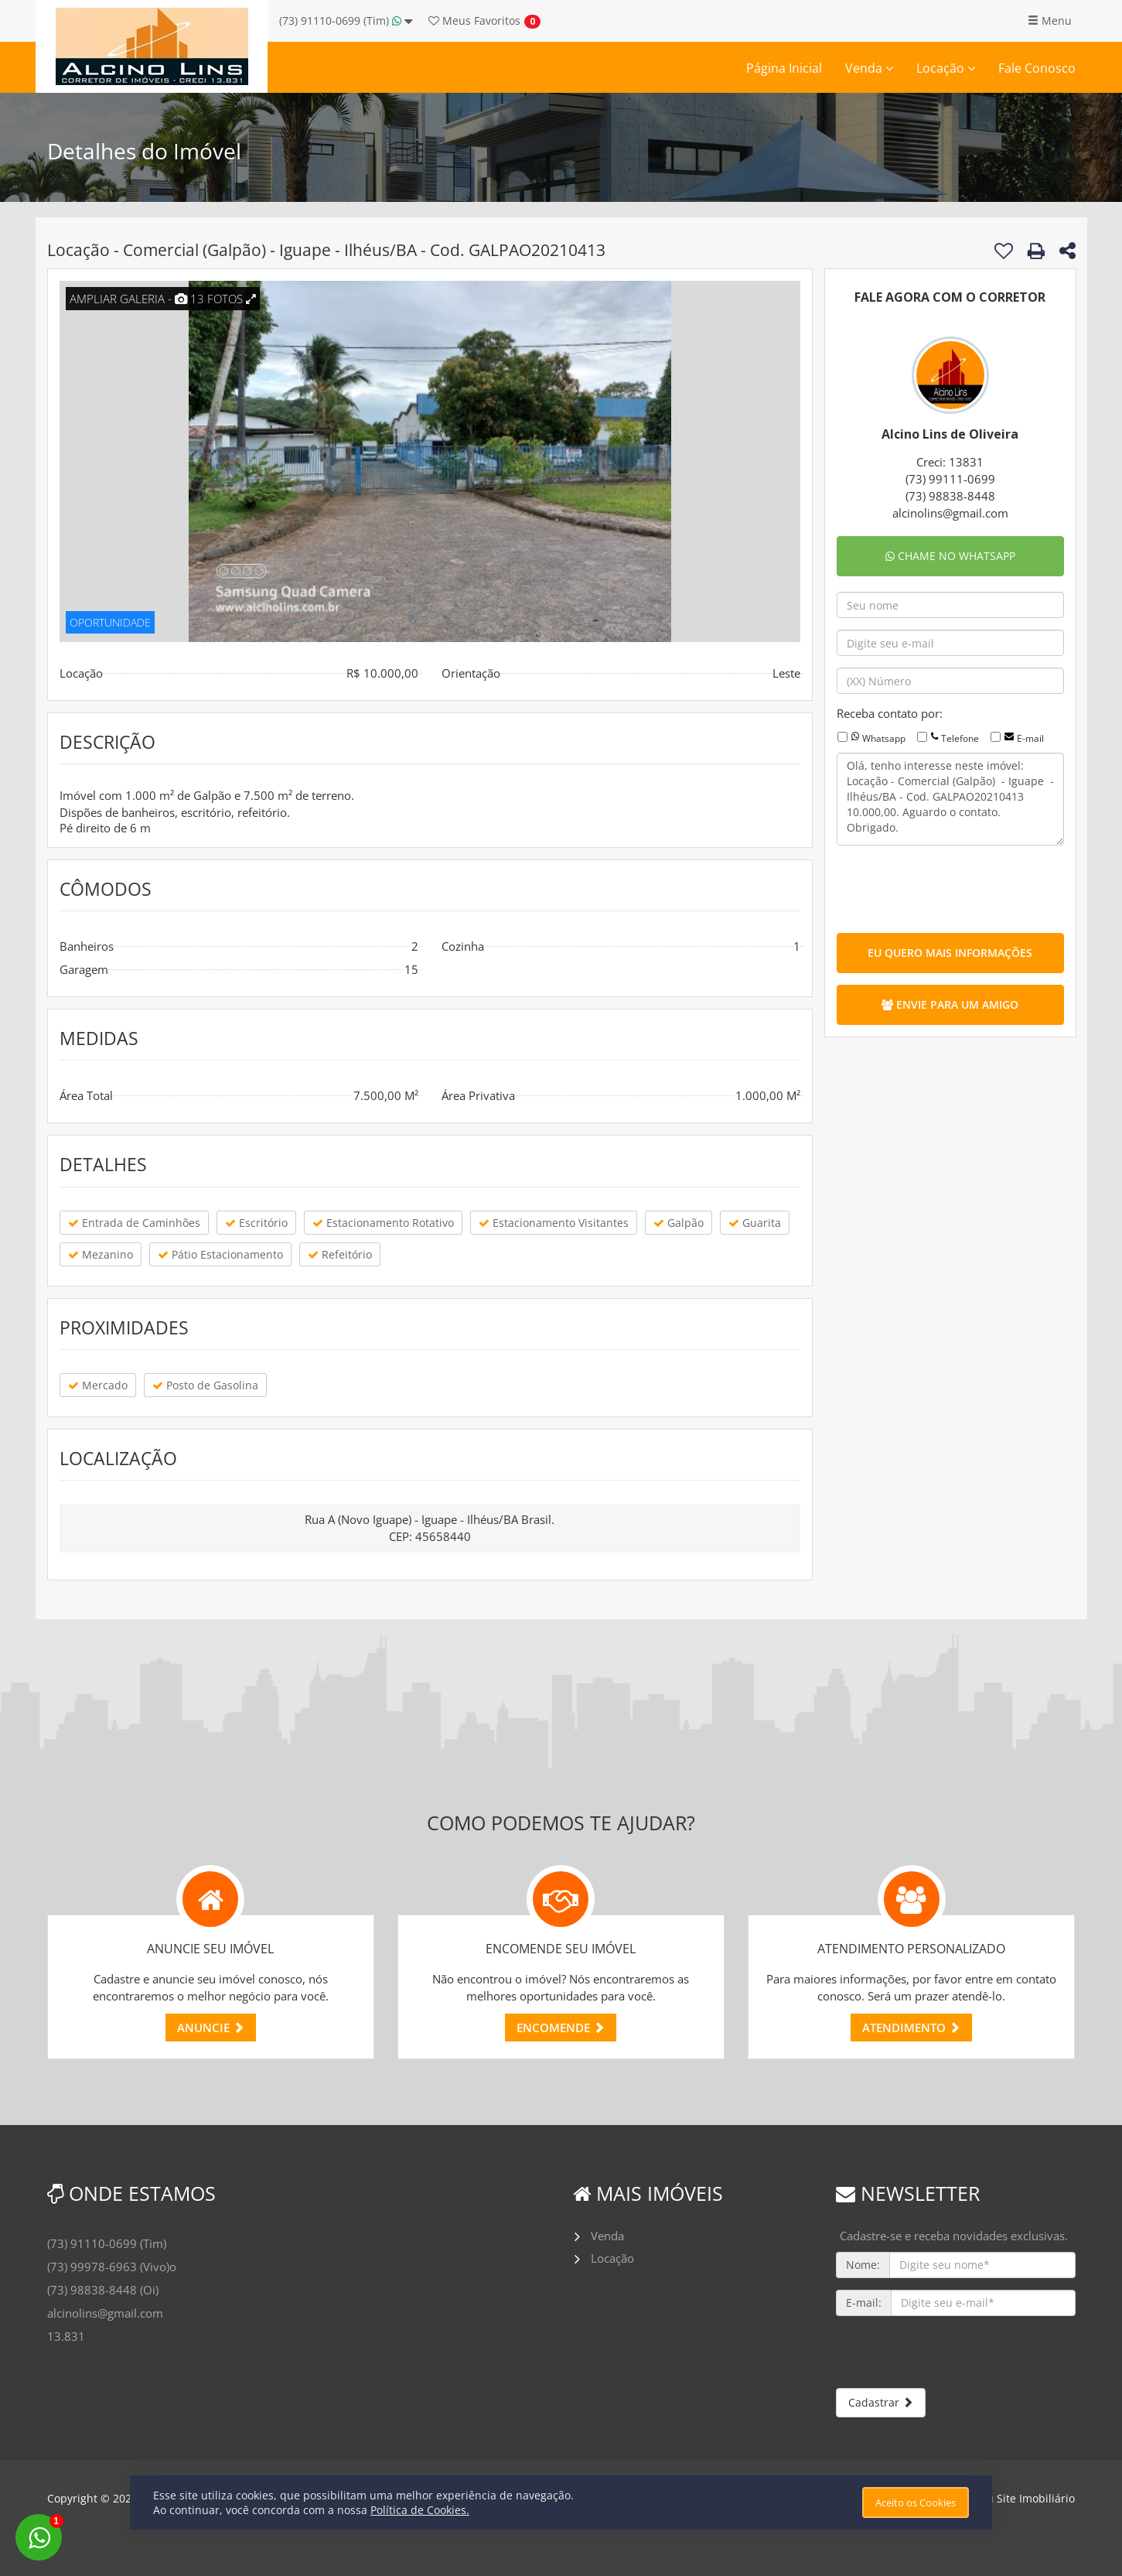 This screenshot has width=1122, height=2576. What do you see at coordinates (1030, 738) in the screenshot?
I see `E-mail` at bounding box center [1030, 738].